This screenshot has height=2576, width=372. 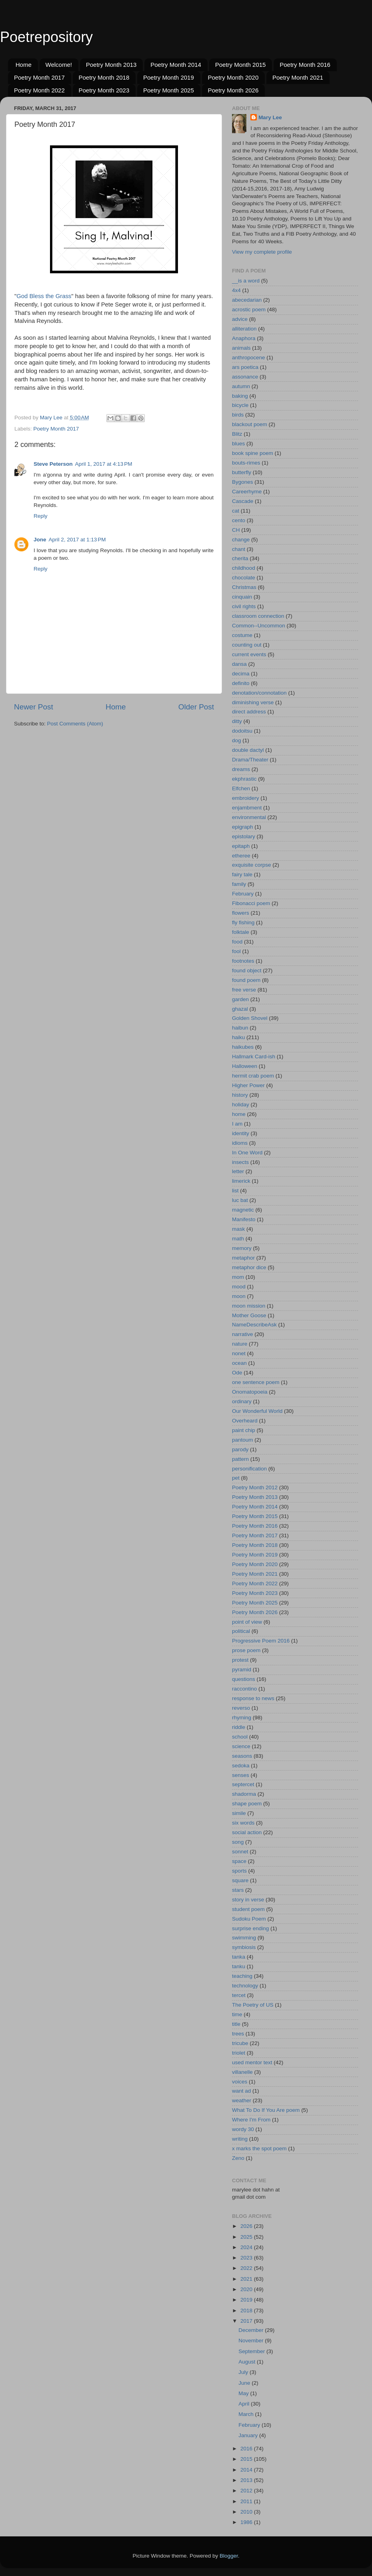 I want to click on ars poetica, so click(x=245, y=367).